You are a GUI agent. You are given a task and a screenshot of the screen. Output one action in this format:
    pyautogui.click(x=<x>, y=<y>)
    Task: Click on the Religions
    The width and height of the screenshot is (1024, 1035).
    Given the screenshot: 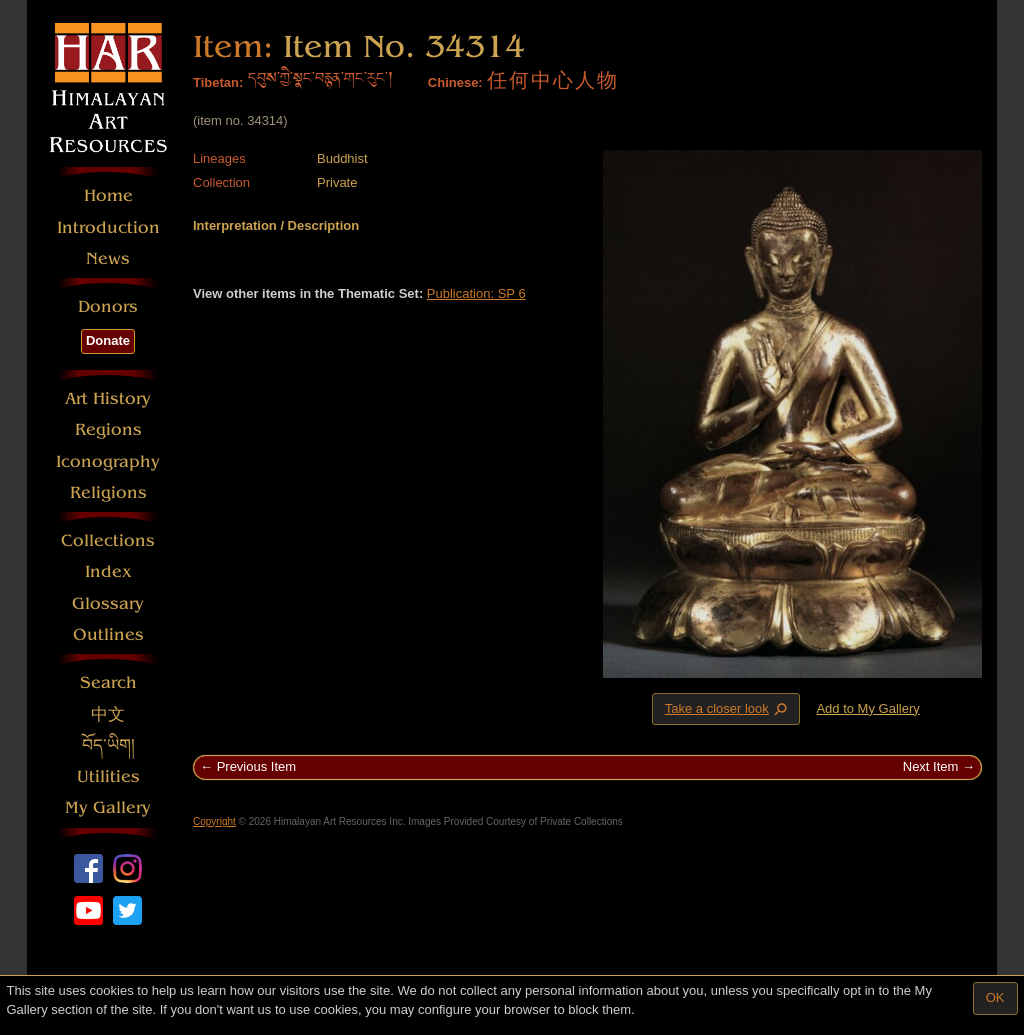 What is the action you would take?
    pyautogui.click(x=108, y=492)
    